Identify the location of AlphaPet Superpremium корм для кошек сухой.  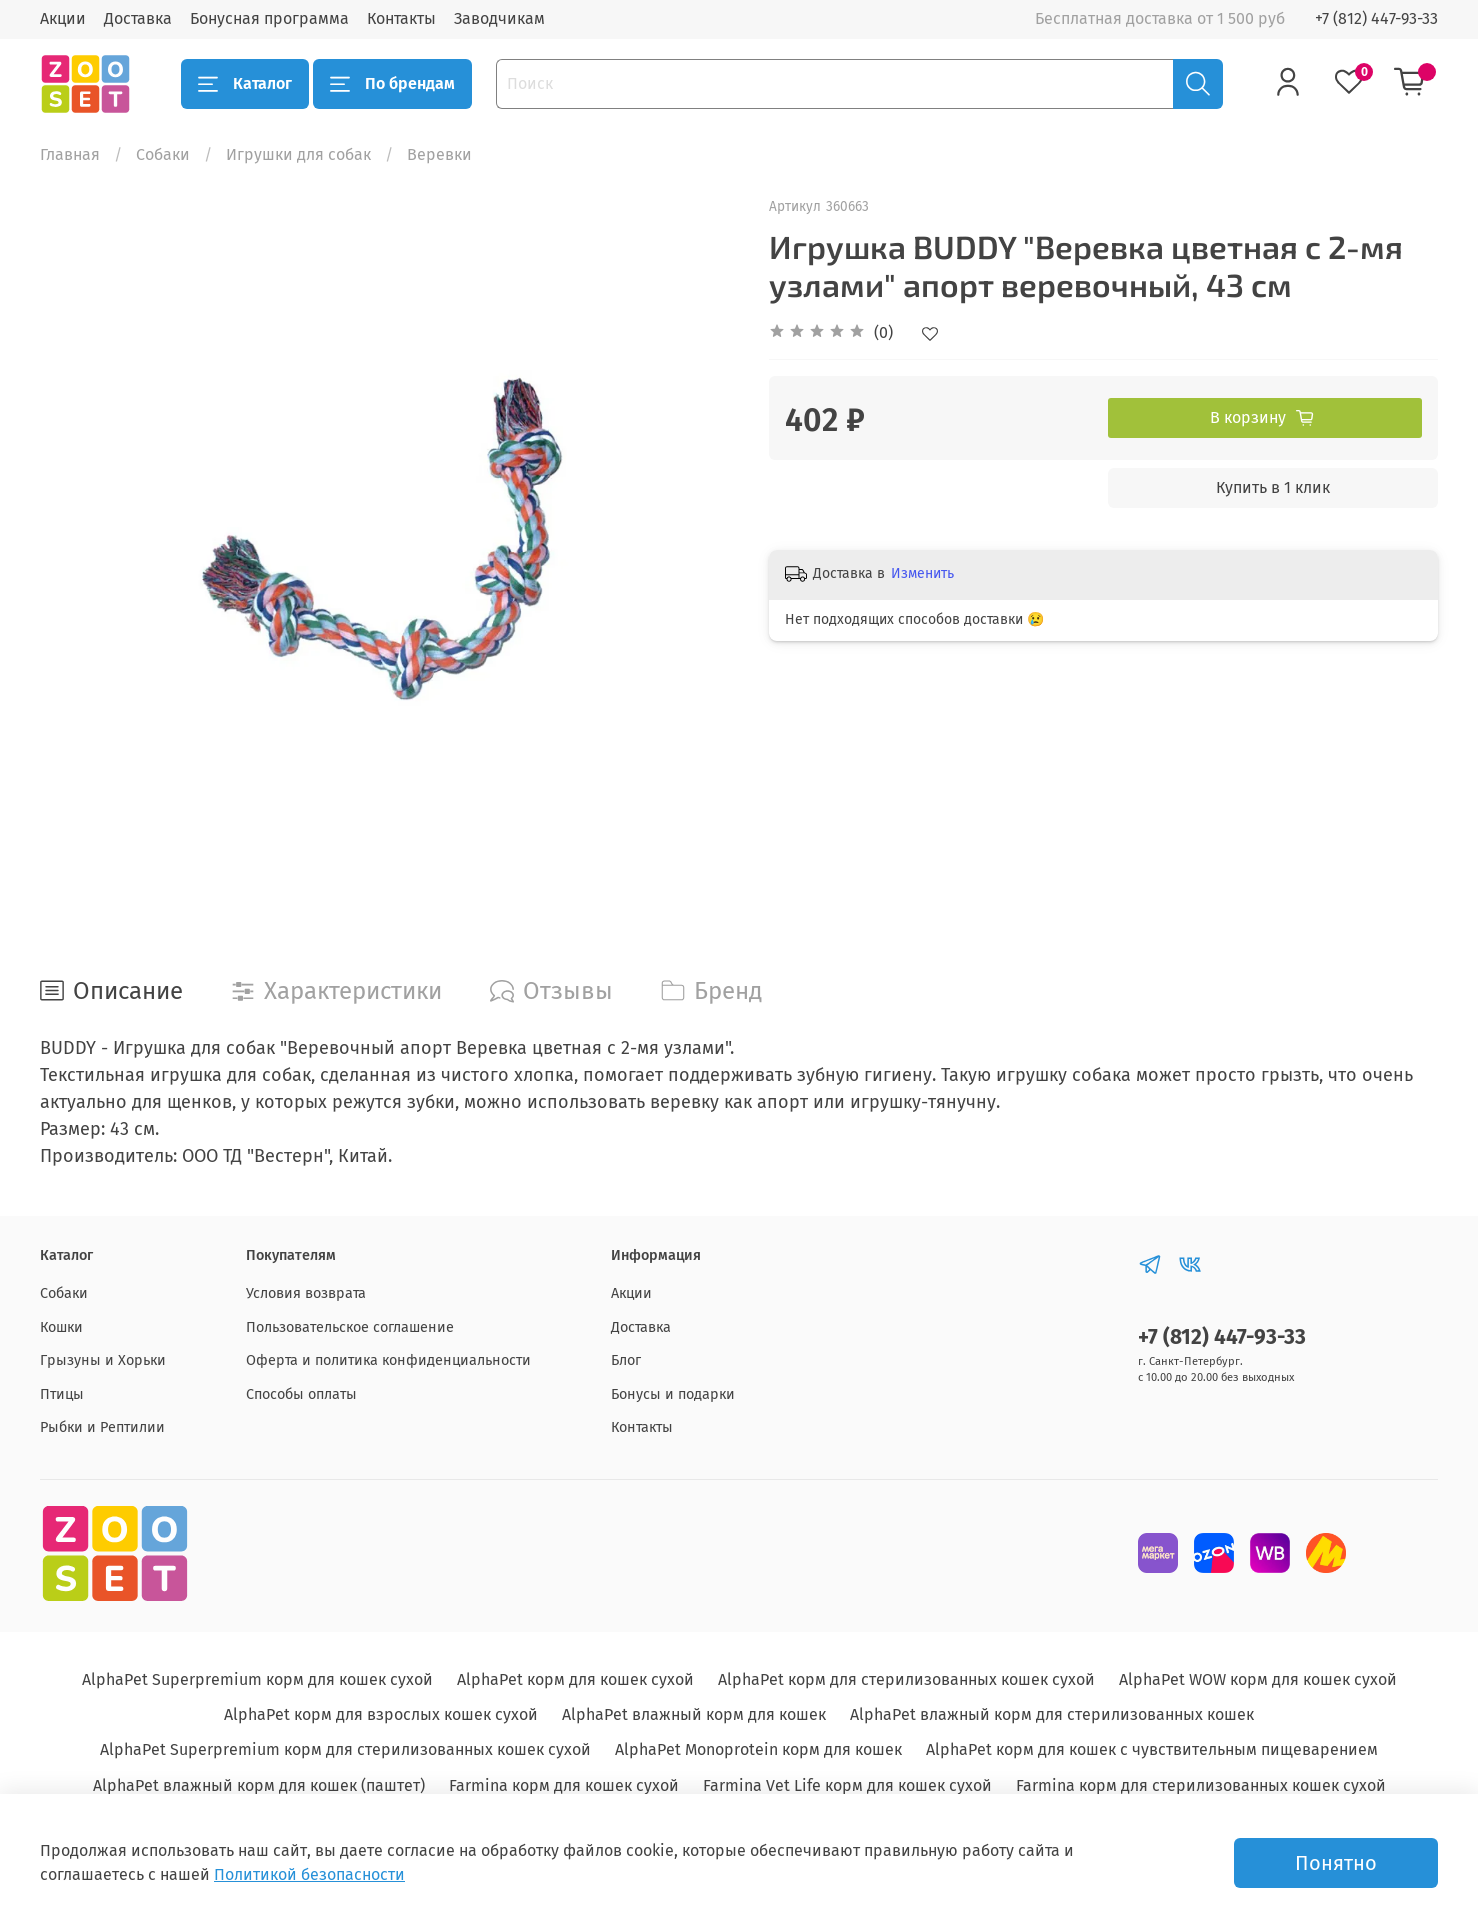
(257, 1679).